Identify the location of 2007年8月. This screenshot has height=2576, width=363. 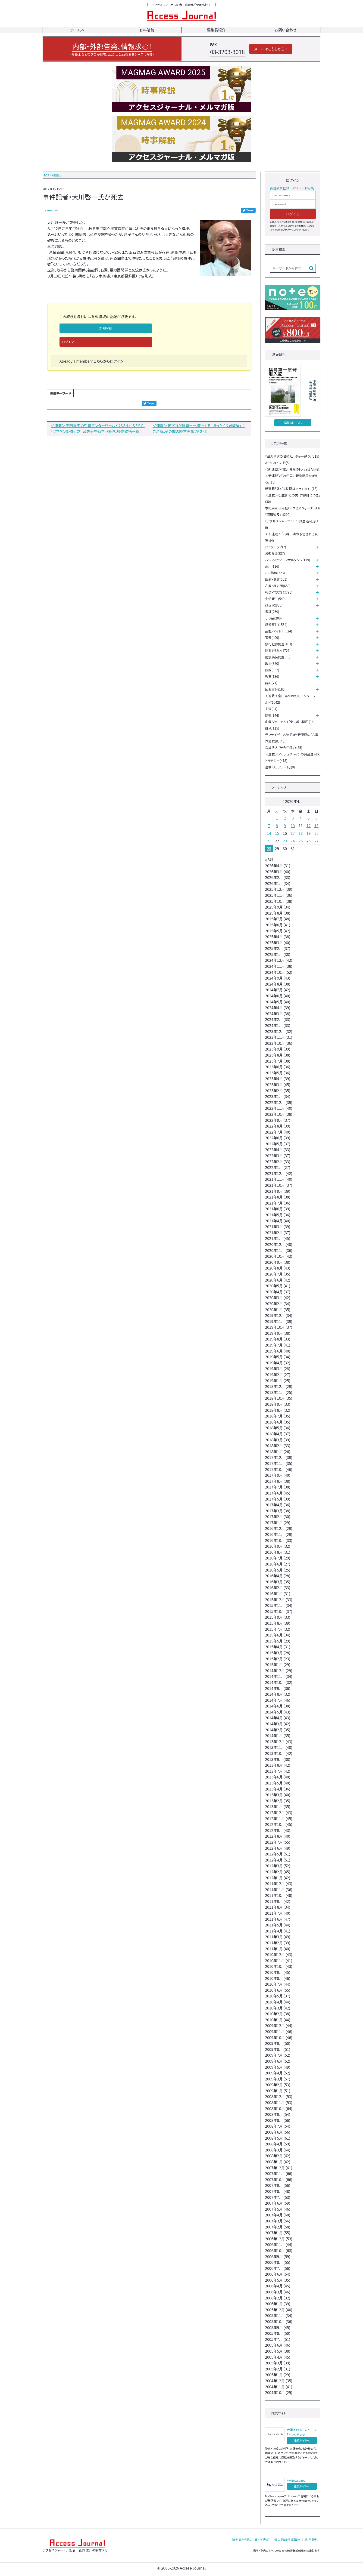
(274, 2194).